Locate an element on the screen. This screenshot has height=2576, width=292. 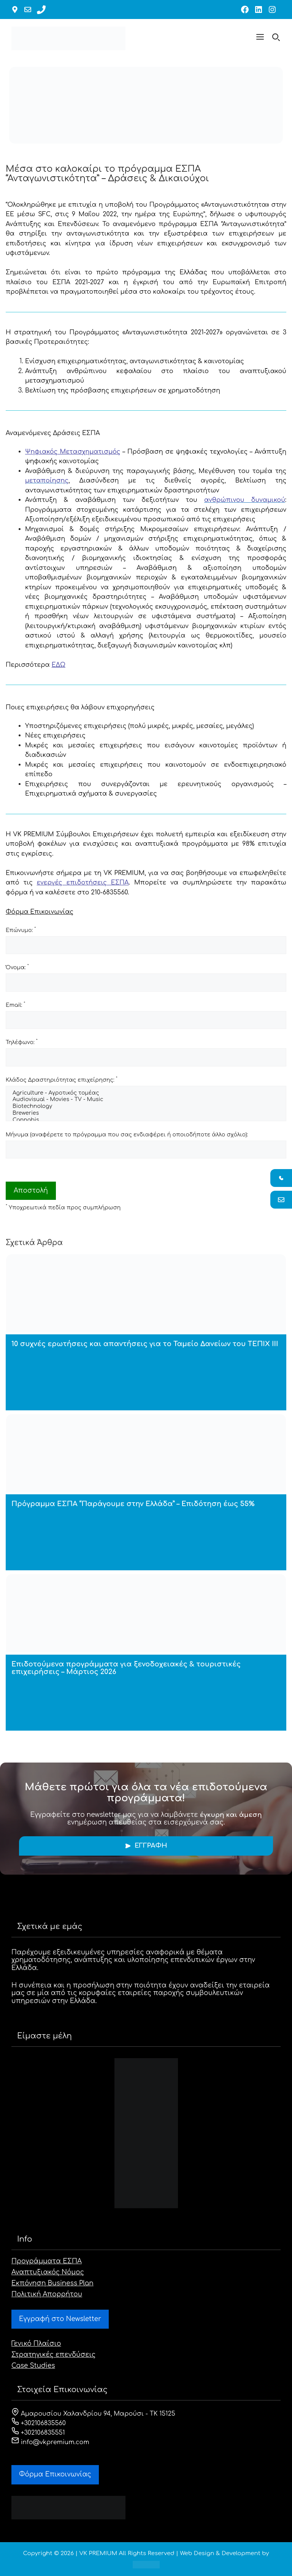
Biotechnology is located at coordinates (146, 1106).